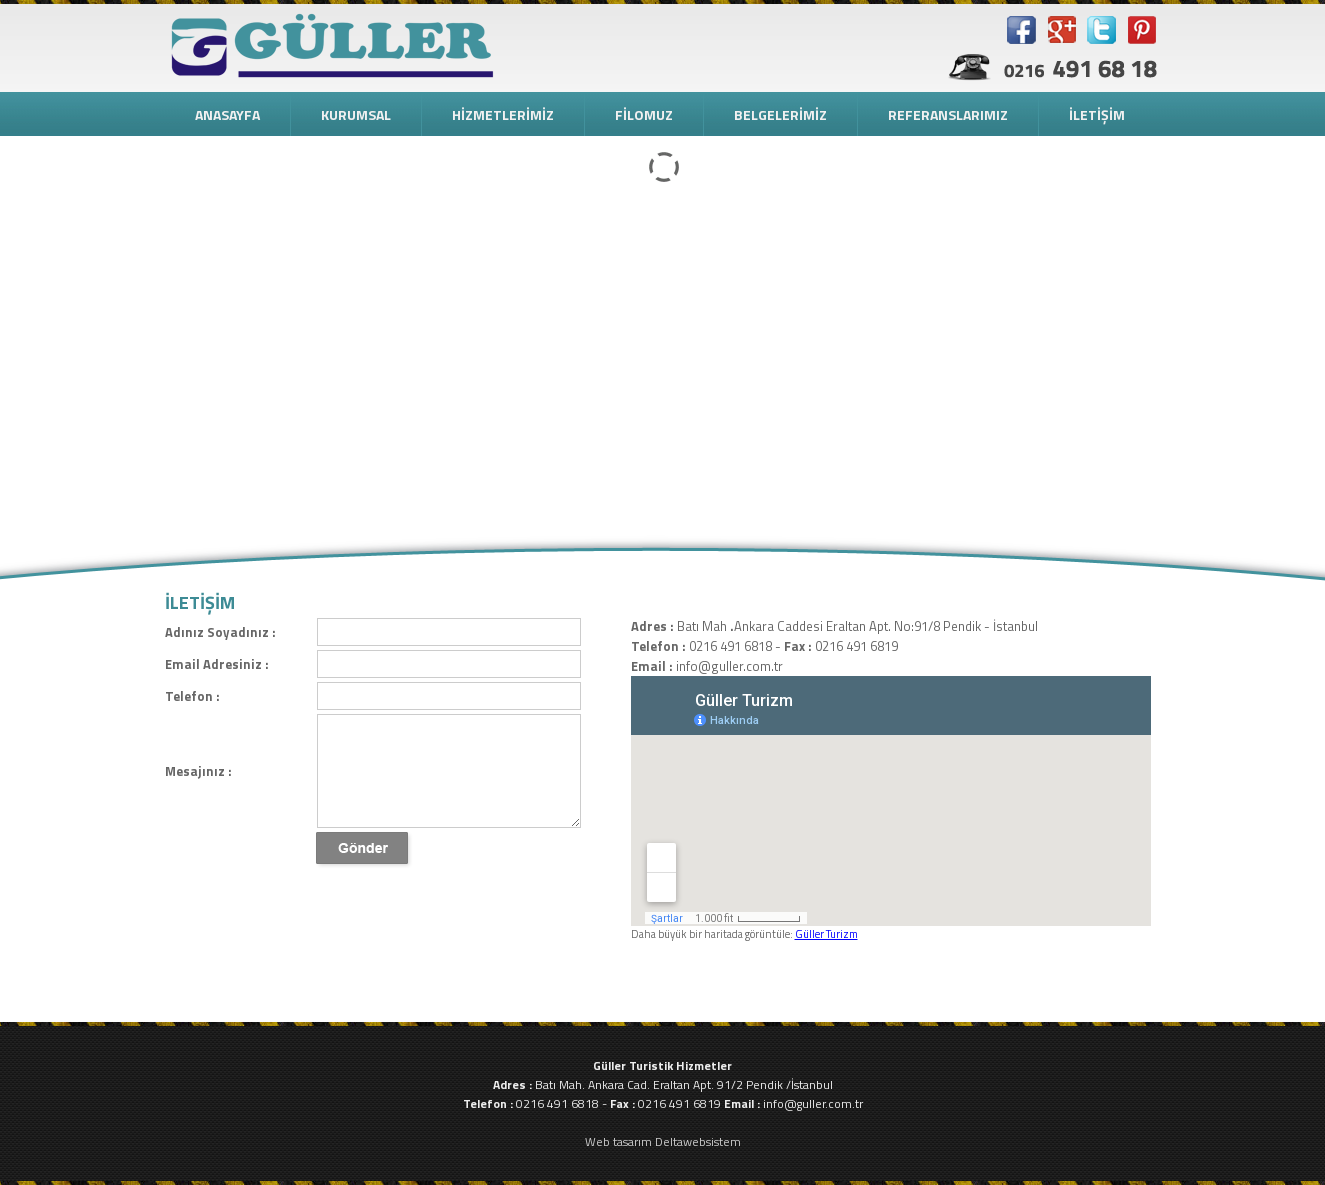 The height and width of the screenshot is (1185, 1325). I want to click on KURUMSAL, so click(356, 114).